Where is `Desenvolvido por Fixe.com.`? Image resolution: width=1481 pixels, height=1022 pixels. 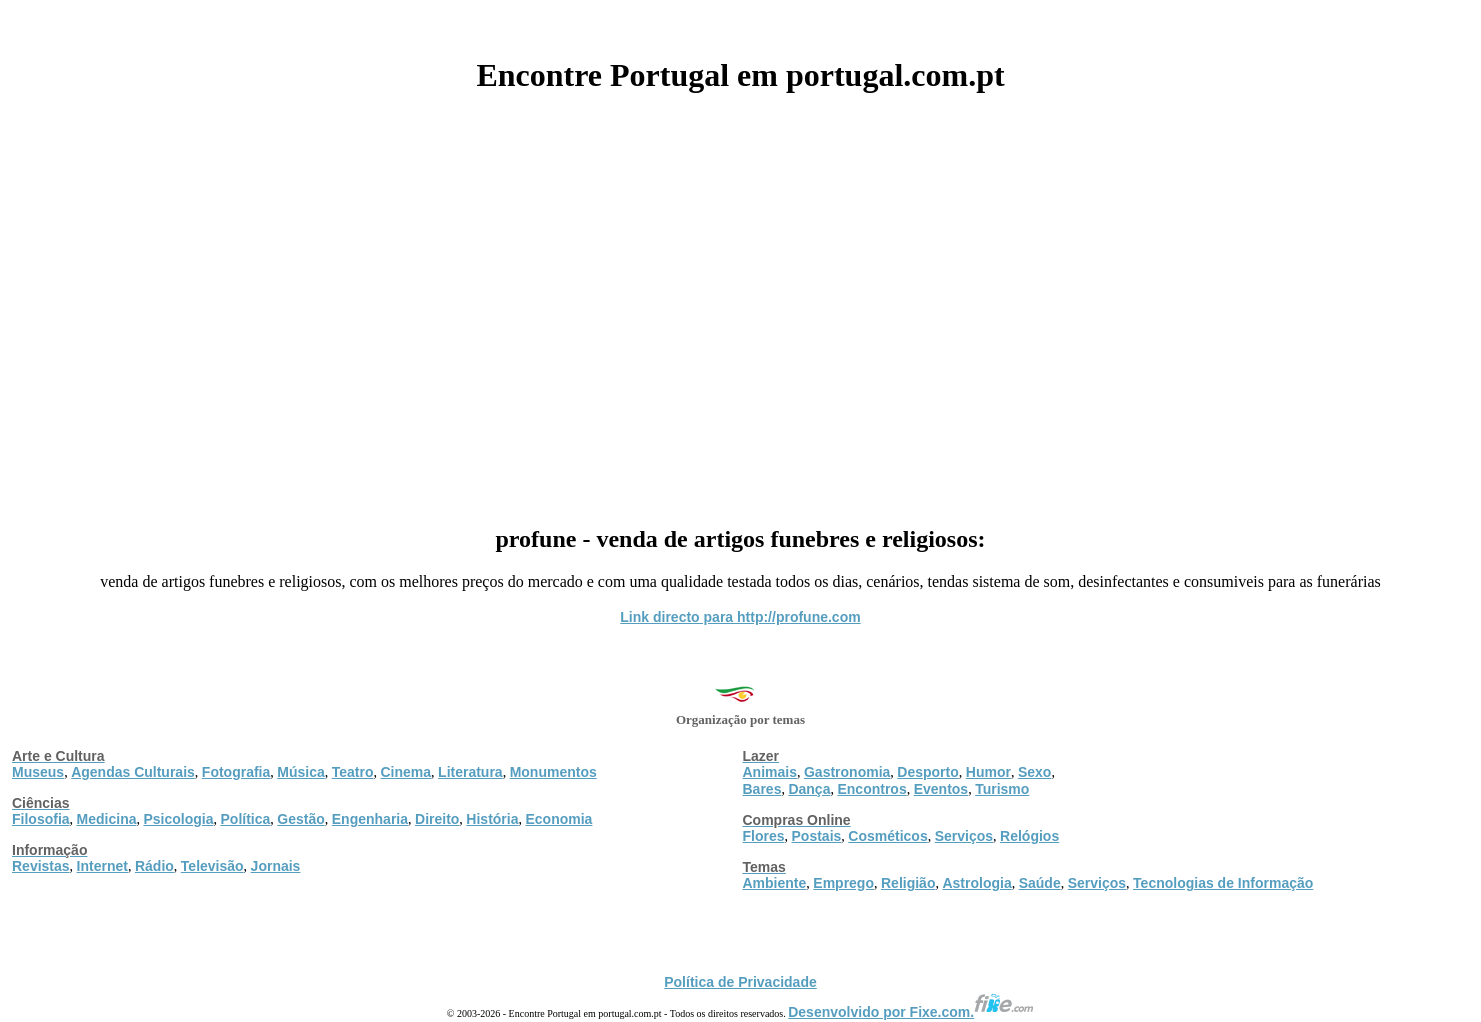
Desenvolvido por Fixe.com. is located at coordinates (911, 1012).